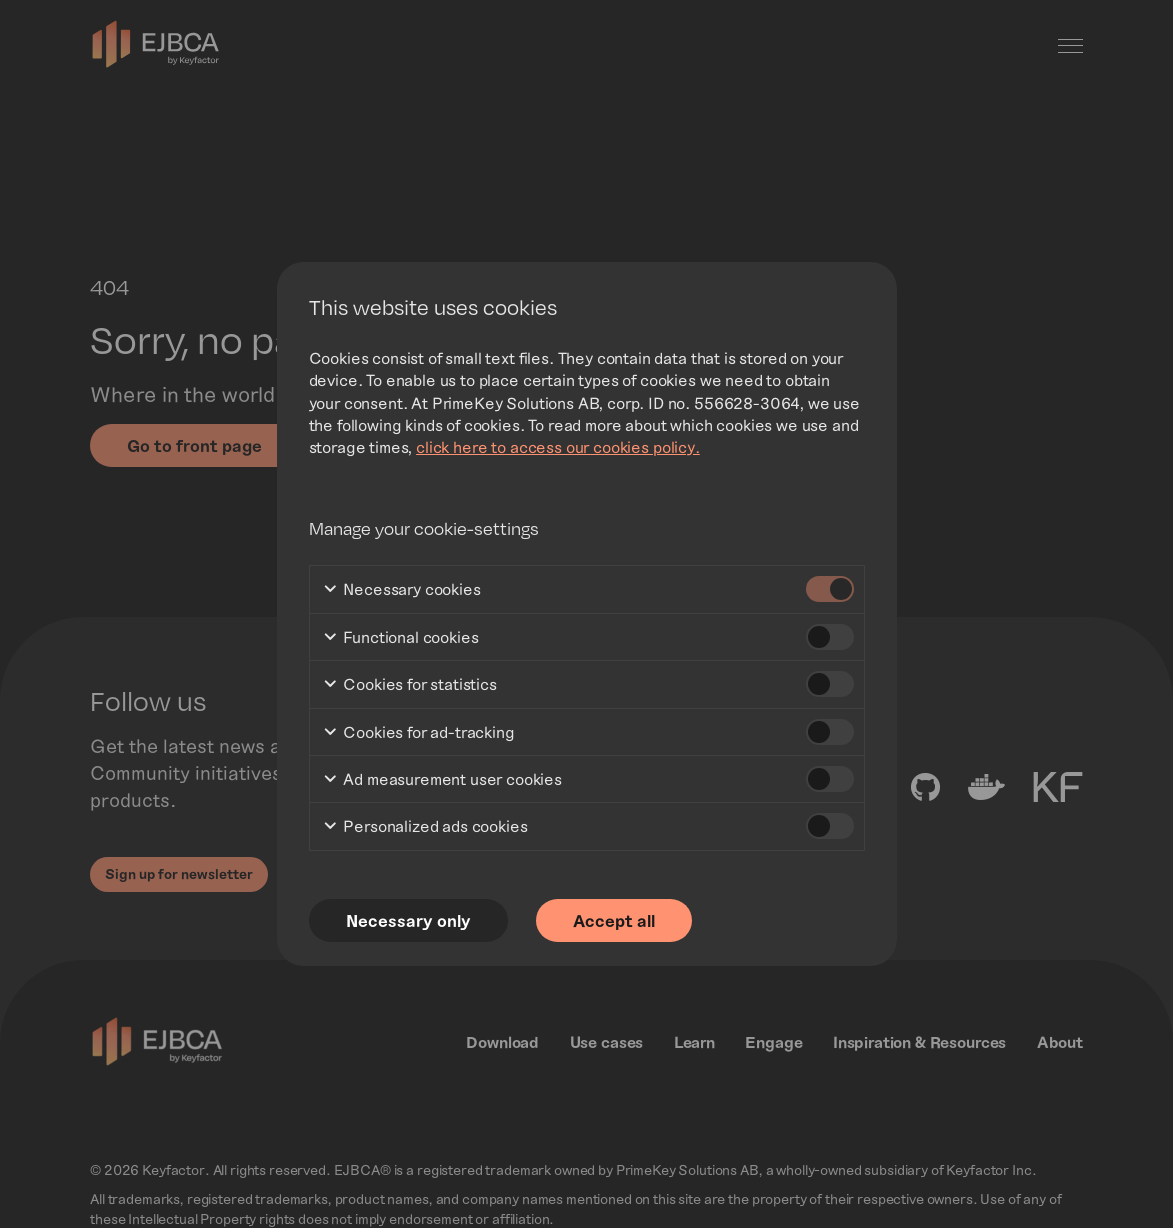 The image size is (1173, 1228). Describe the element at coordinates (442, 780) in the screenshot. I see `Ad measurement user cookies` at that location.